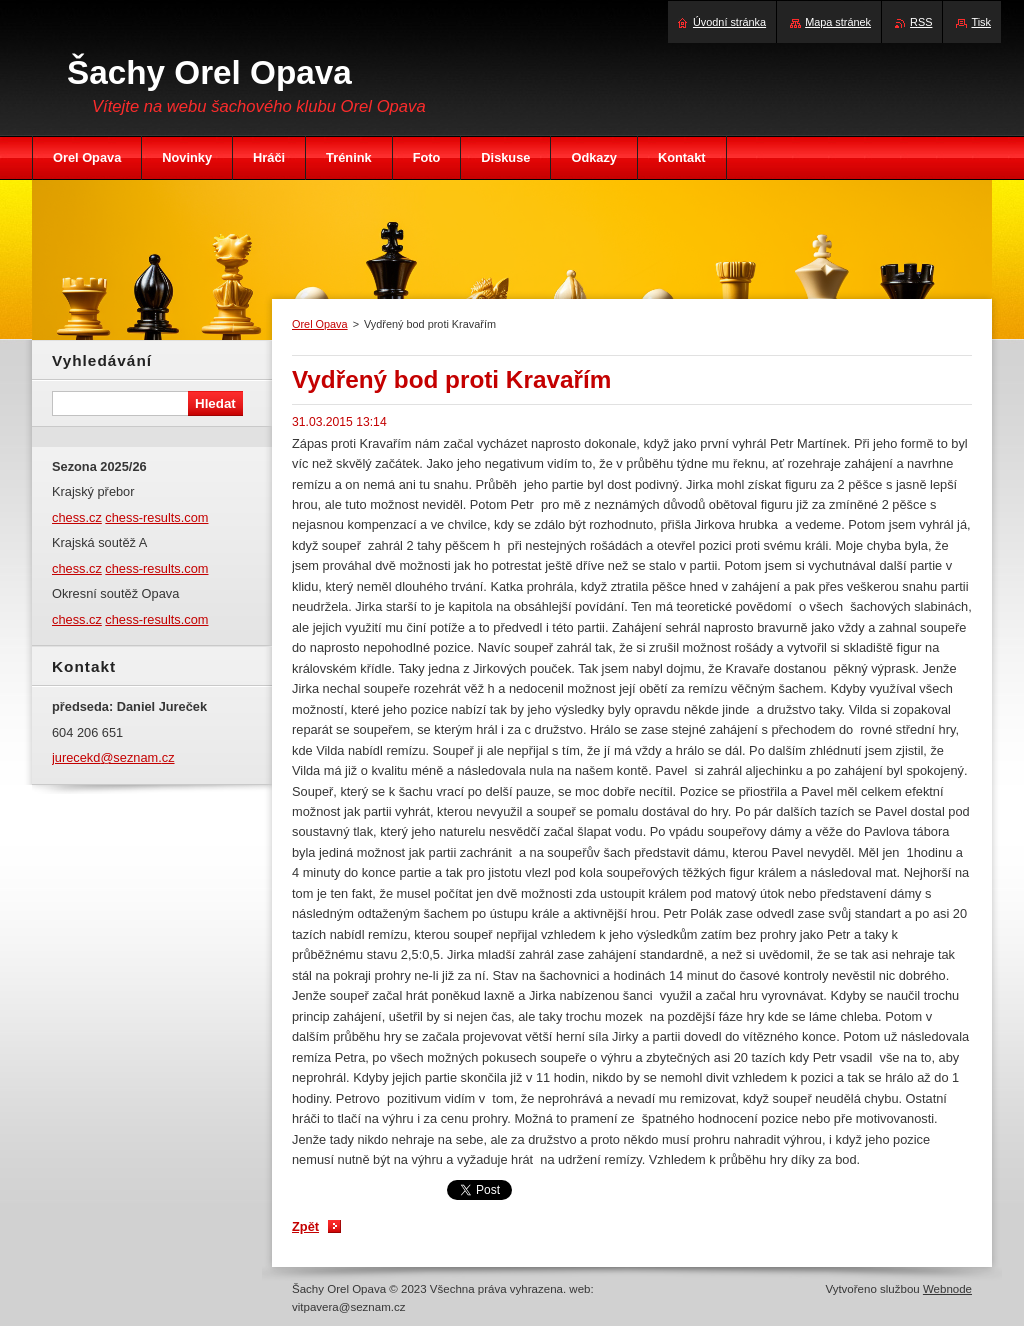  Describe the element at coordinates (77, 517) in the screenshot. I see `chess.cz` at that location.